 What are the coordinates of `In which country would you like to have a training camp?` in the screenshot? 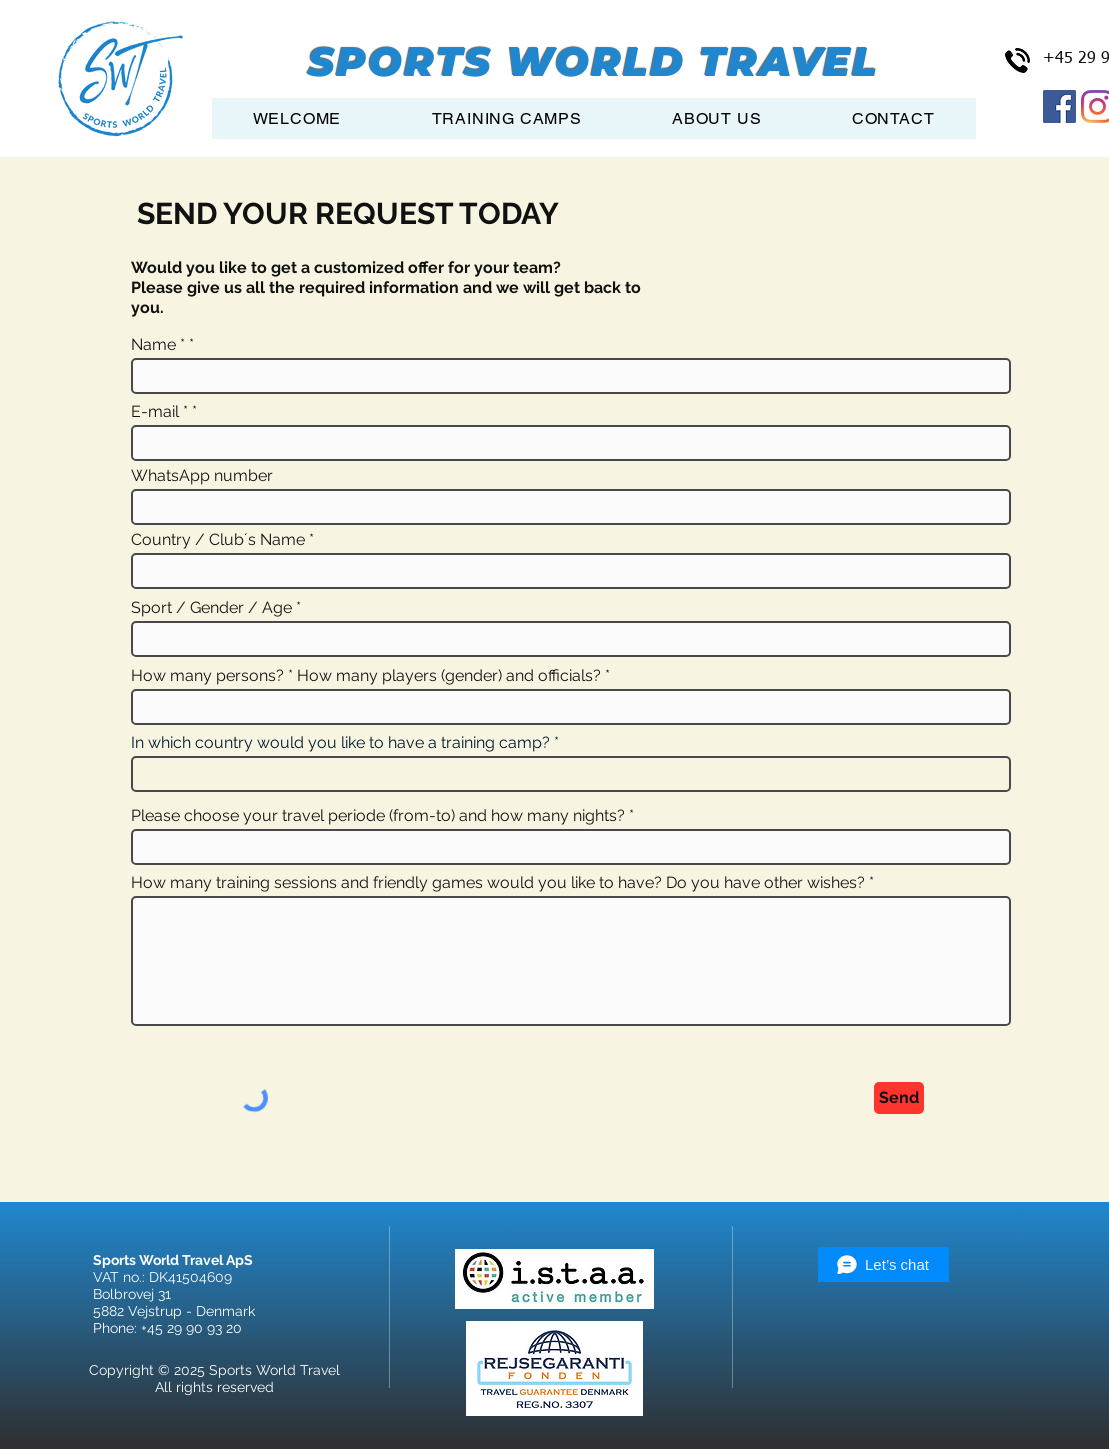 It's located at (340, 743).